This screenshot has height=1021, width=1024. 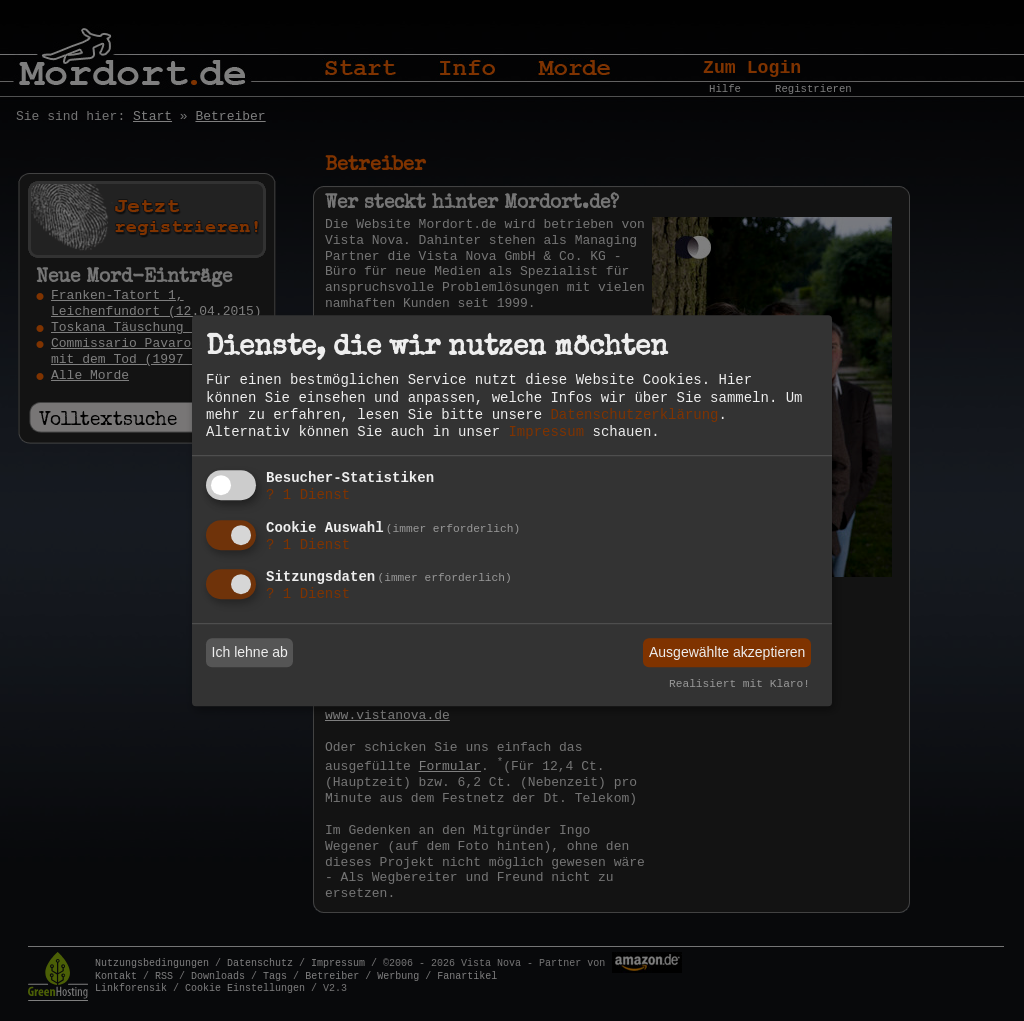 I want to click on Ich lehne ab, so click(x=250, y=652).